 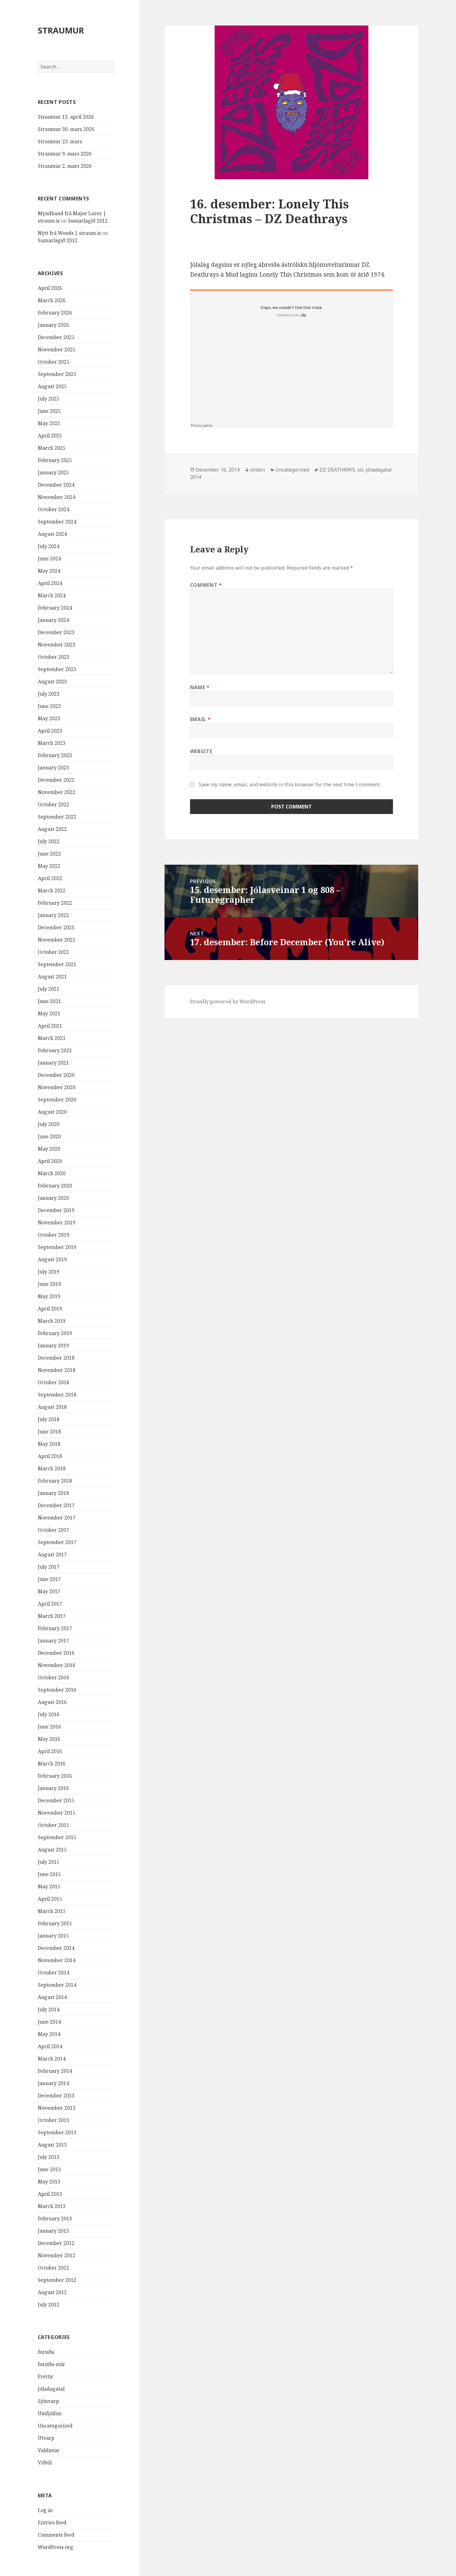 I want to click on Uncategorized, so click(x=55, y=2425).